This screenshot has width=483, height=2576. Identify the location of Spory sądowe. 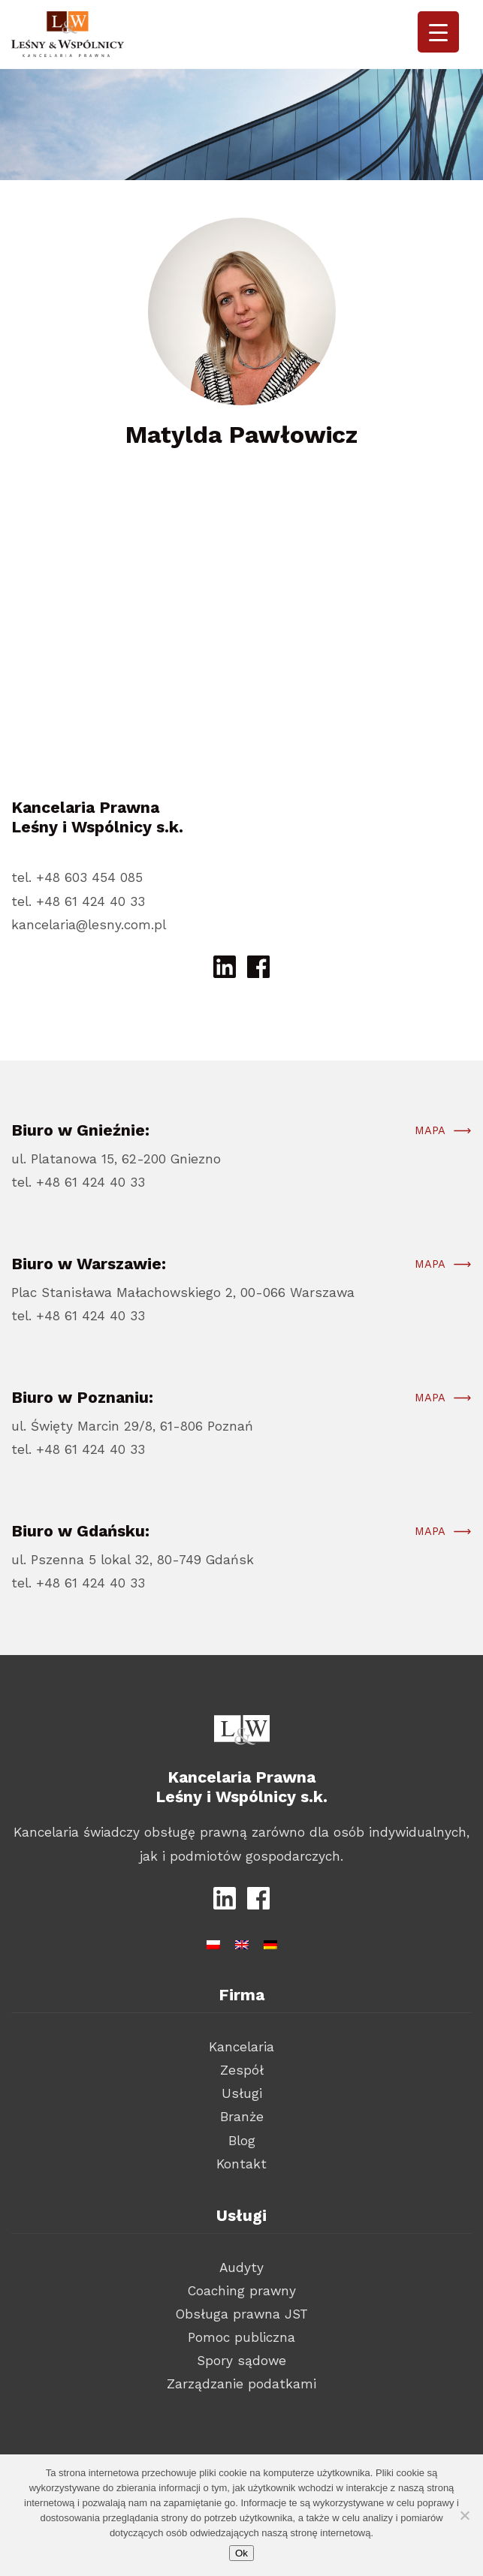
(241, 2360).